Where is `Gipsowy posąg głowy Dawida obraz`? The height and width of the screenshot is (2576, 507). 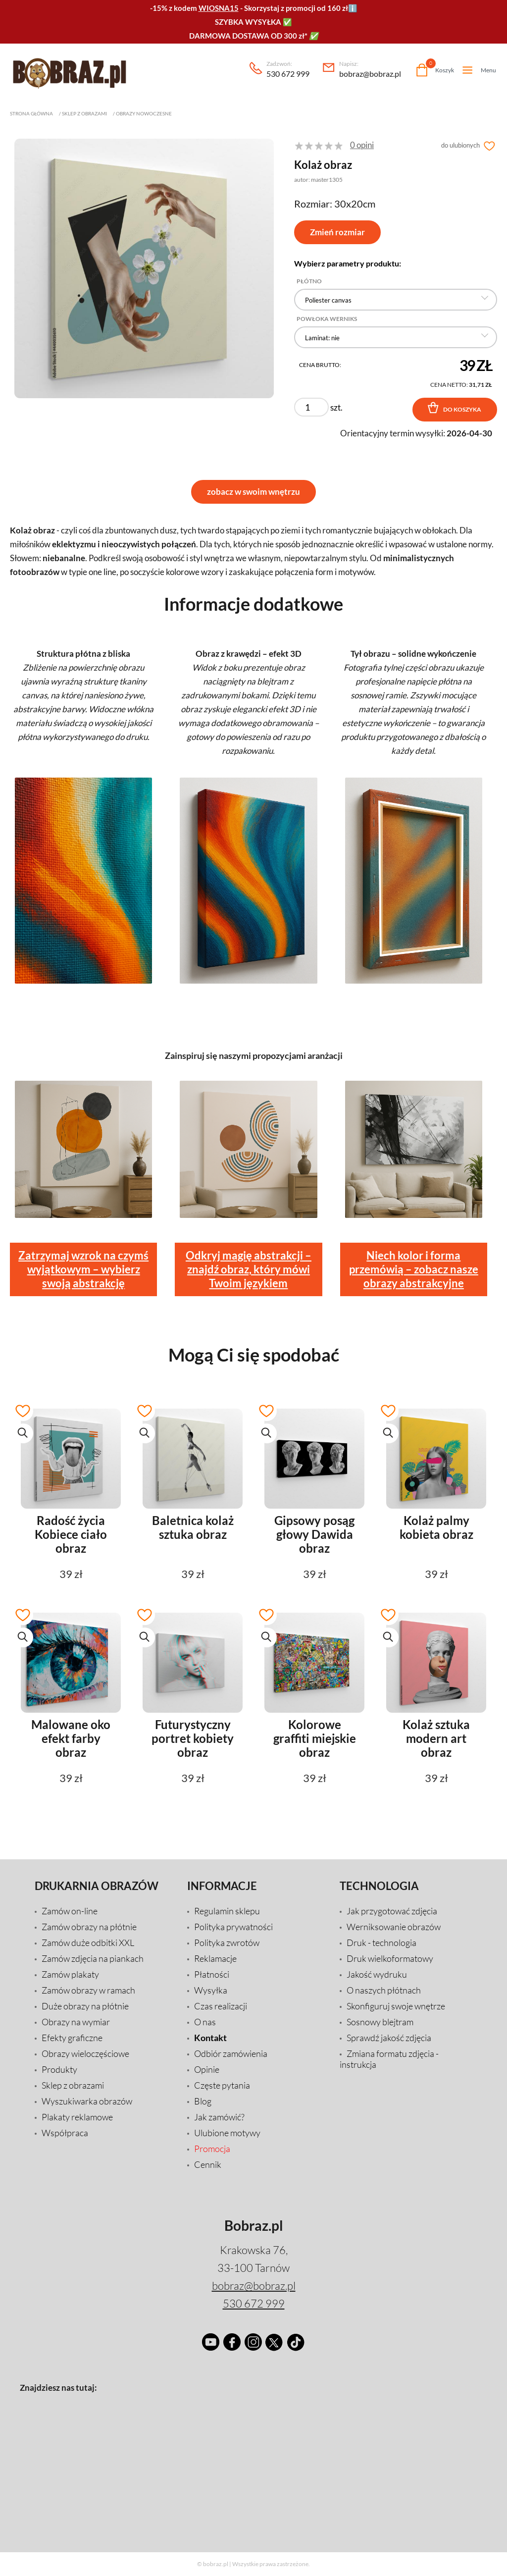
Gipsowy posąg głowy Dawida obraz is located at coordinates (314, 1534).